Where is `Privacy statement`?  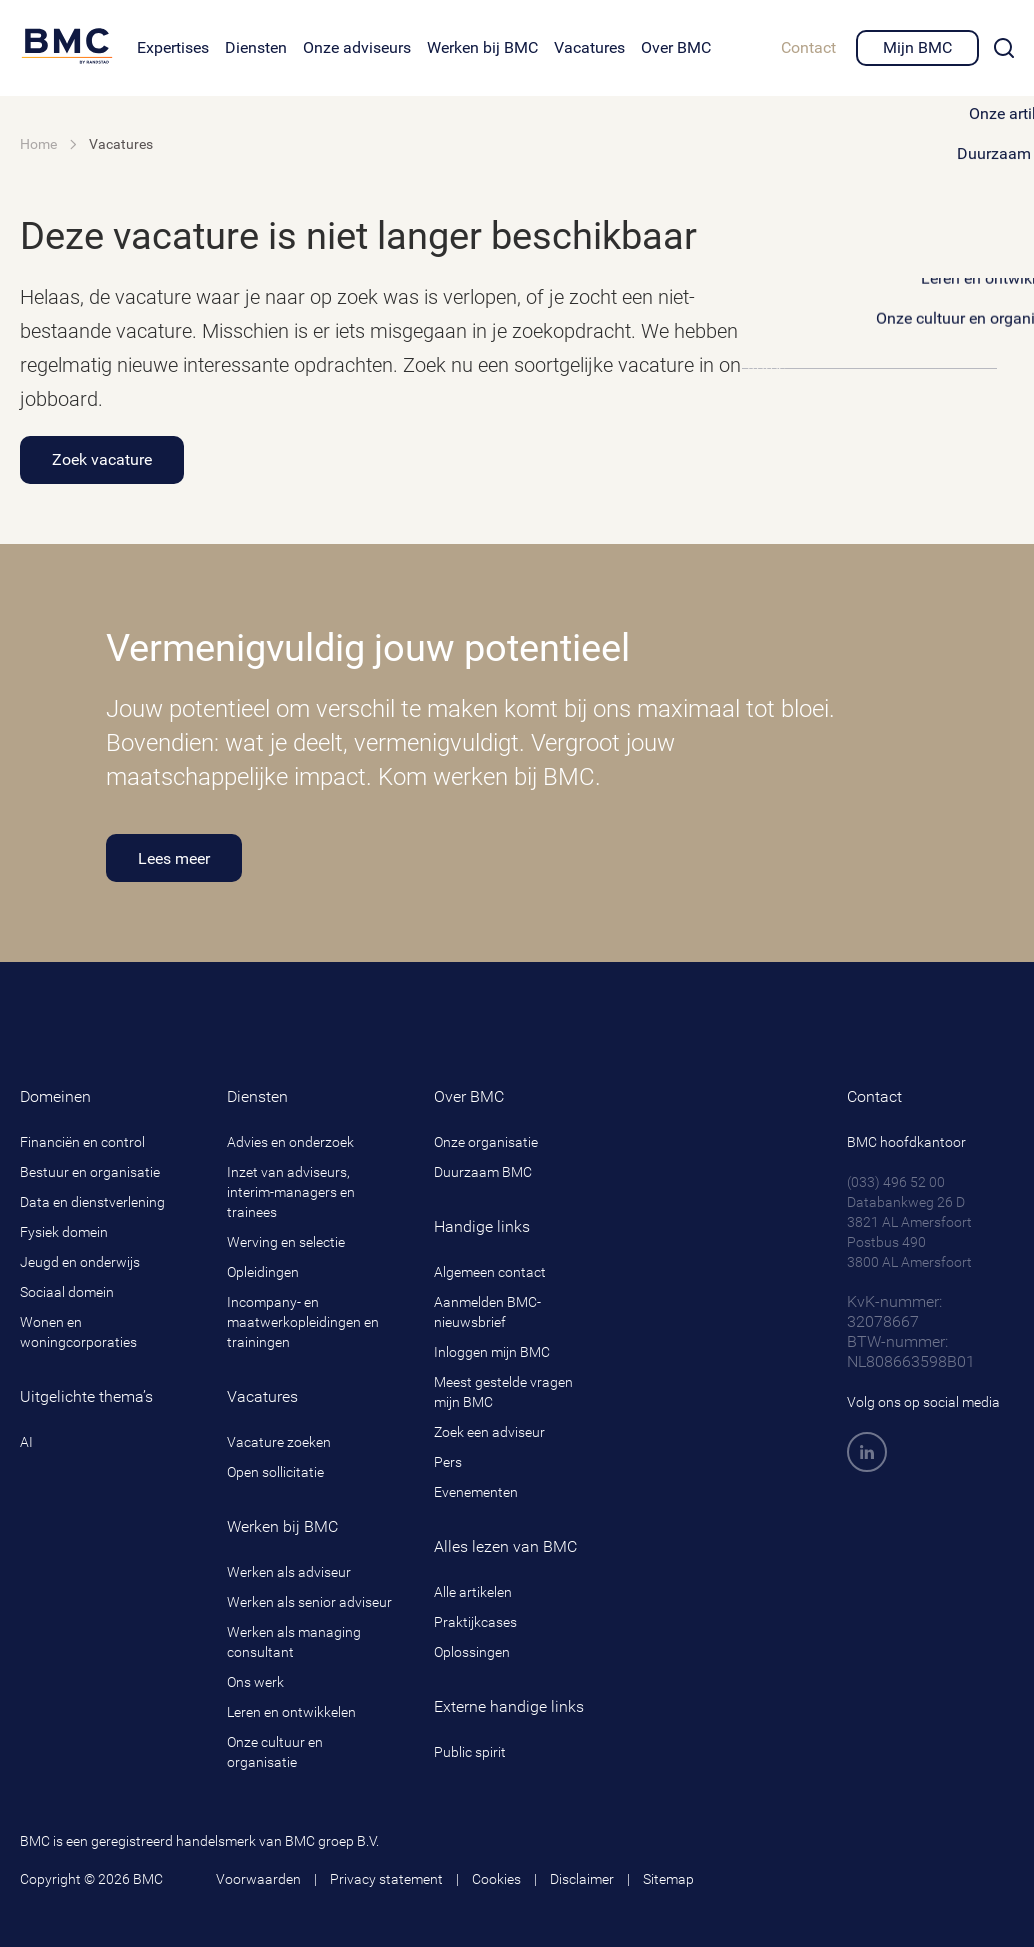 Privacy statement is located at coordinates (386, 1879).